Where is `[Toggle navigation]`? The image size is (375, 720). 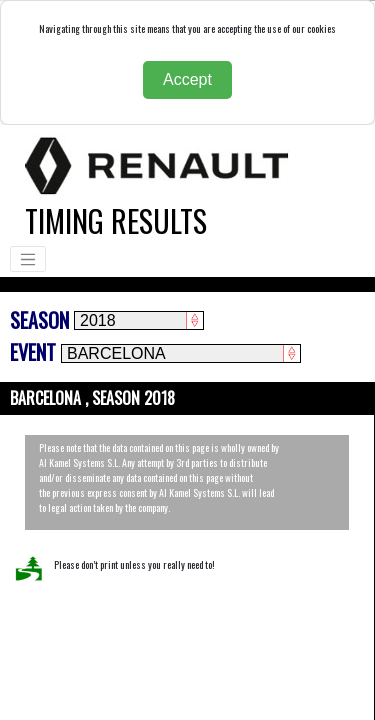
[Toggle navigation] is located at coordinates (28, 259).